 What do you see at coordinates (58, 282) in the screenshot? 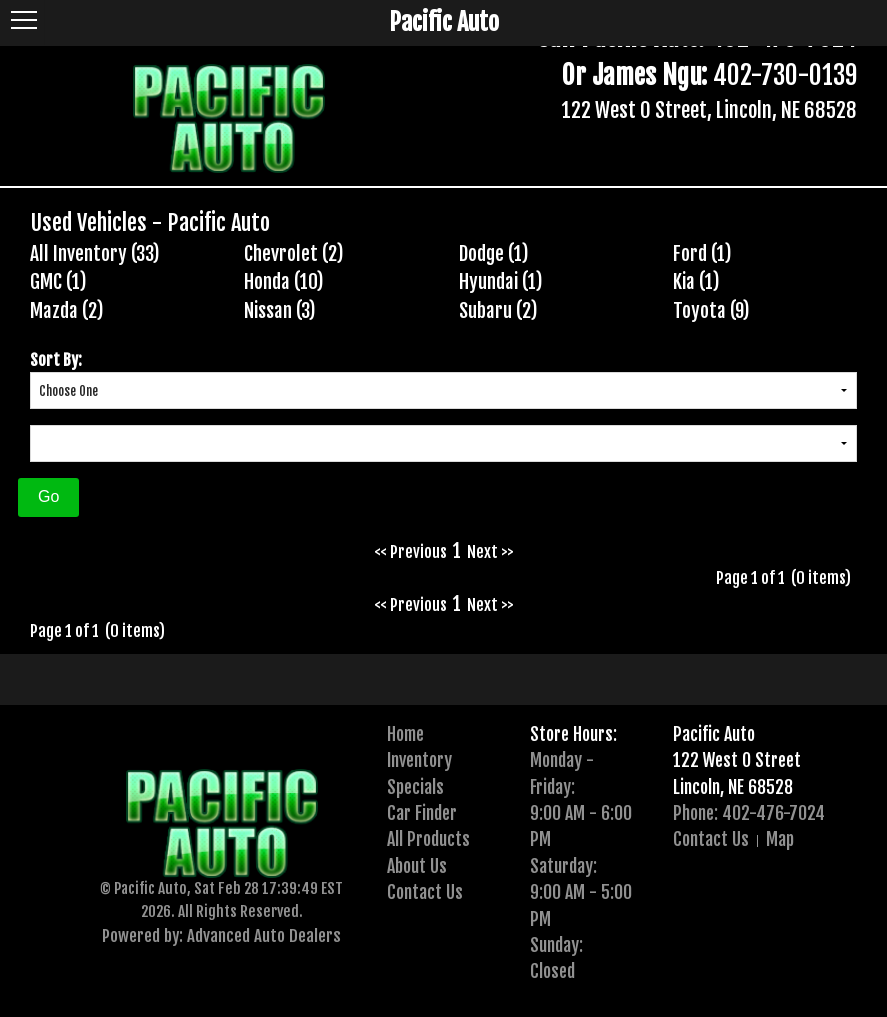
I see `GMC (1)` at bounding box center [58, 282].